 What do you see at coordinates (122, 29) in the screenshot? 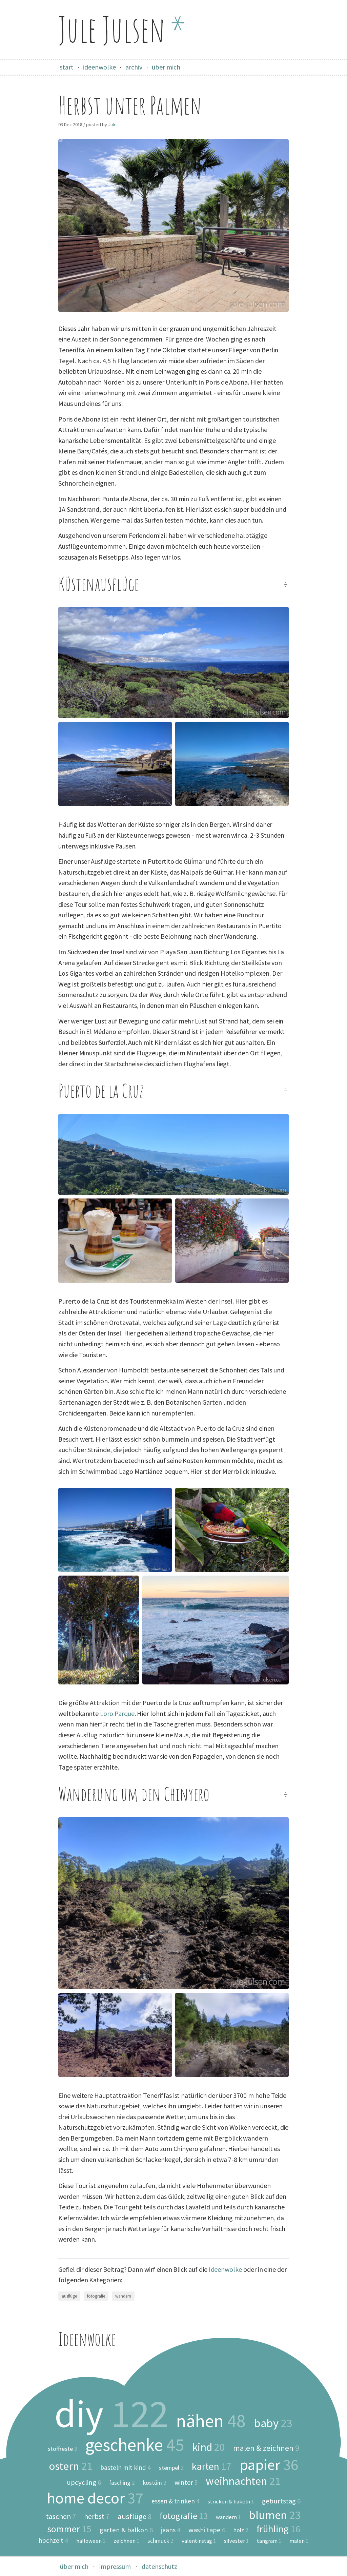
I see `Jule Julsen` at bounding box center [122, 29].